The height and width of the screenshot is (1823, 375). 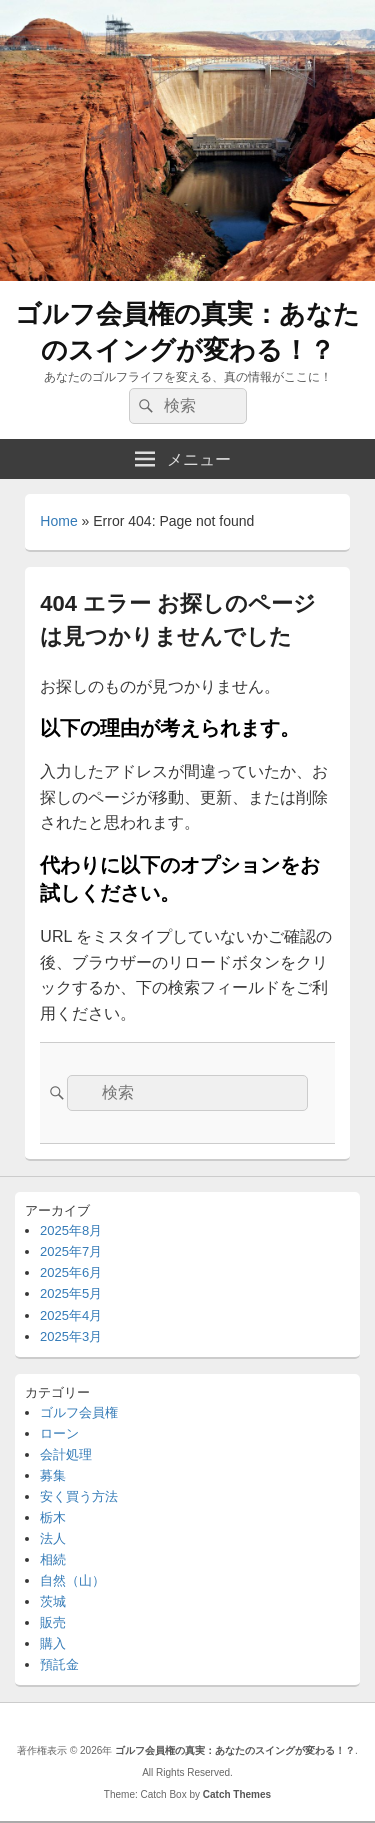 What do you see at coordinates (79, 1412) in the screenshot?
I see `ゴルフ会員権` at bounding box center [79, 1412].